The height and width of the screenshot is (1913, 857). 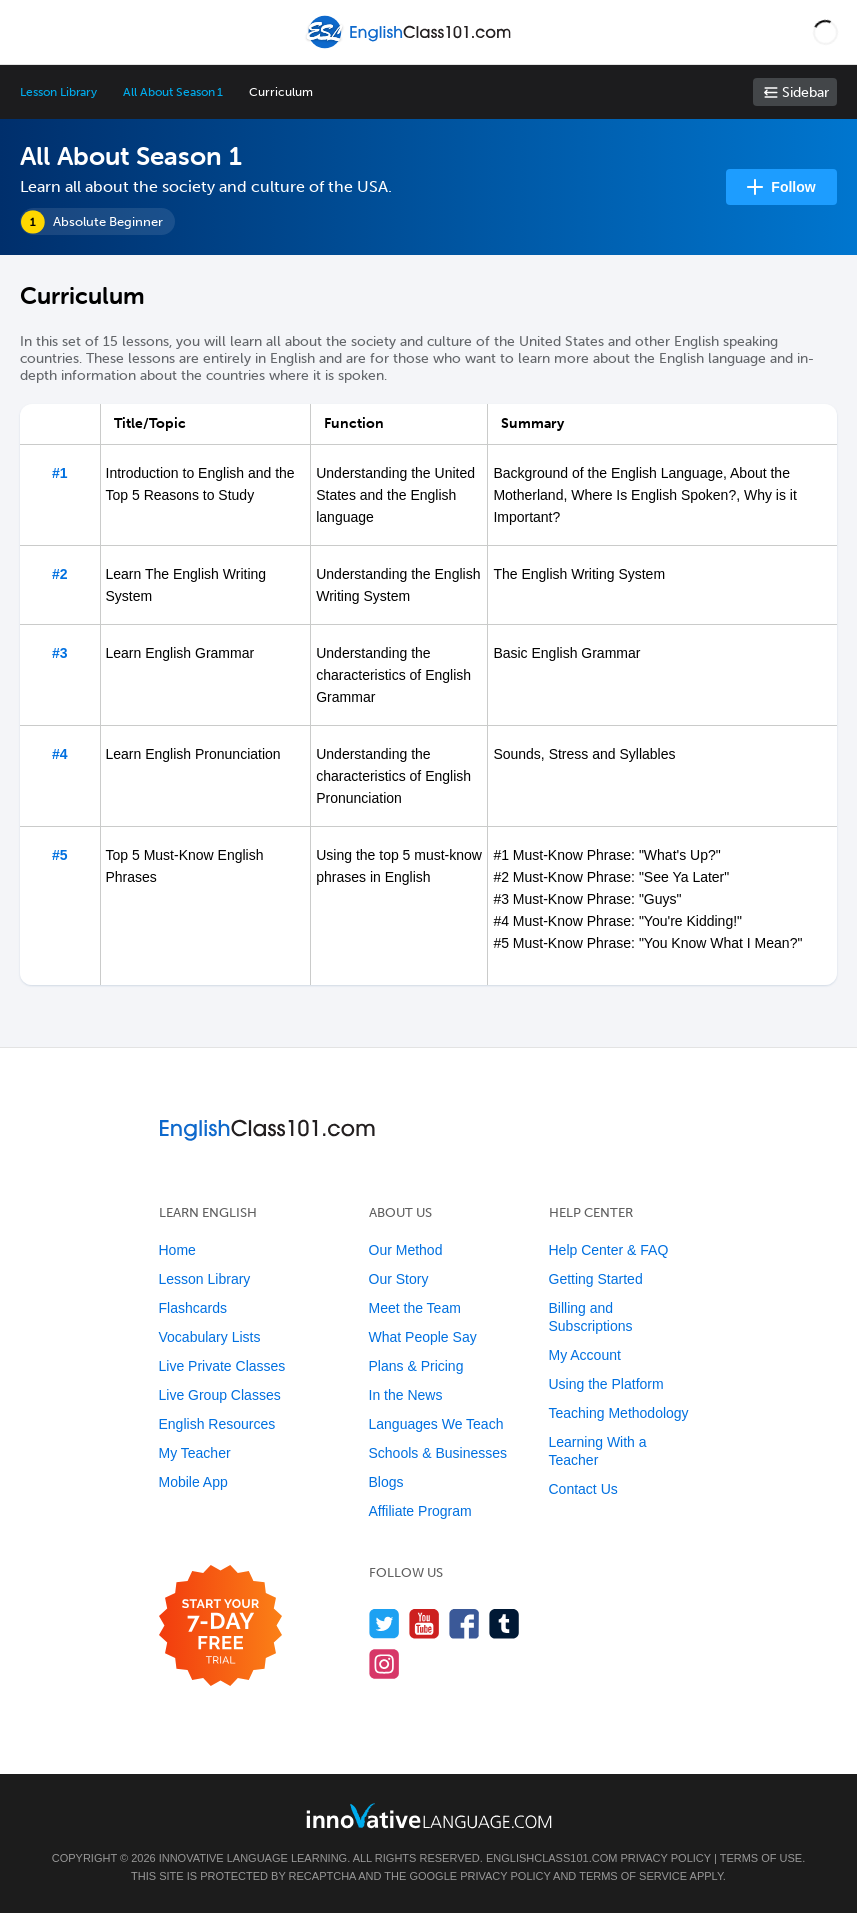 I want to click on #5, so click(x=60, y=855).